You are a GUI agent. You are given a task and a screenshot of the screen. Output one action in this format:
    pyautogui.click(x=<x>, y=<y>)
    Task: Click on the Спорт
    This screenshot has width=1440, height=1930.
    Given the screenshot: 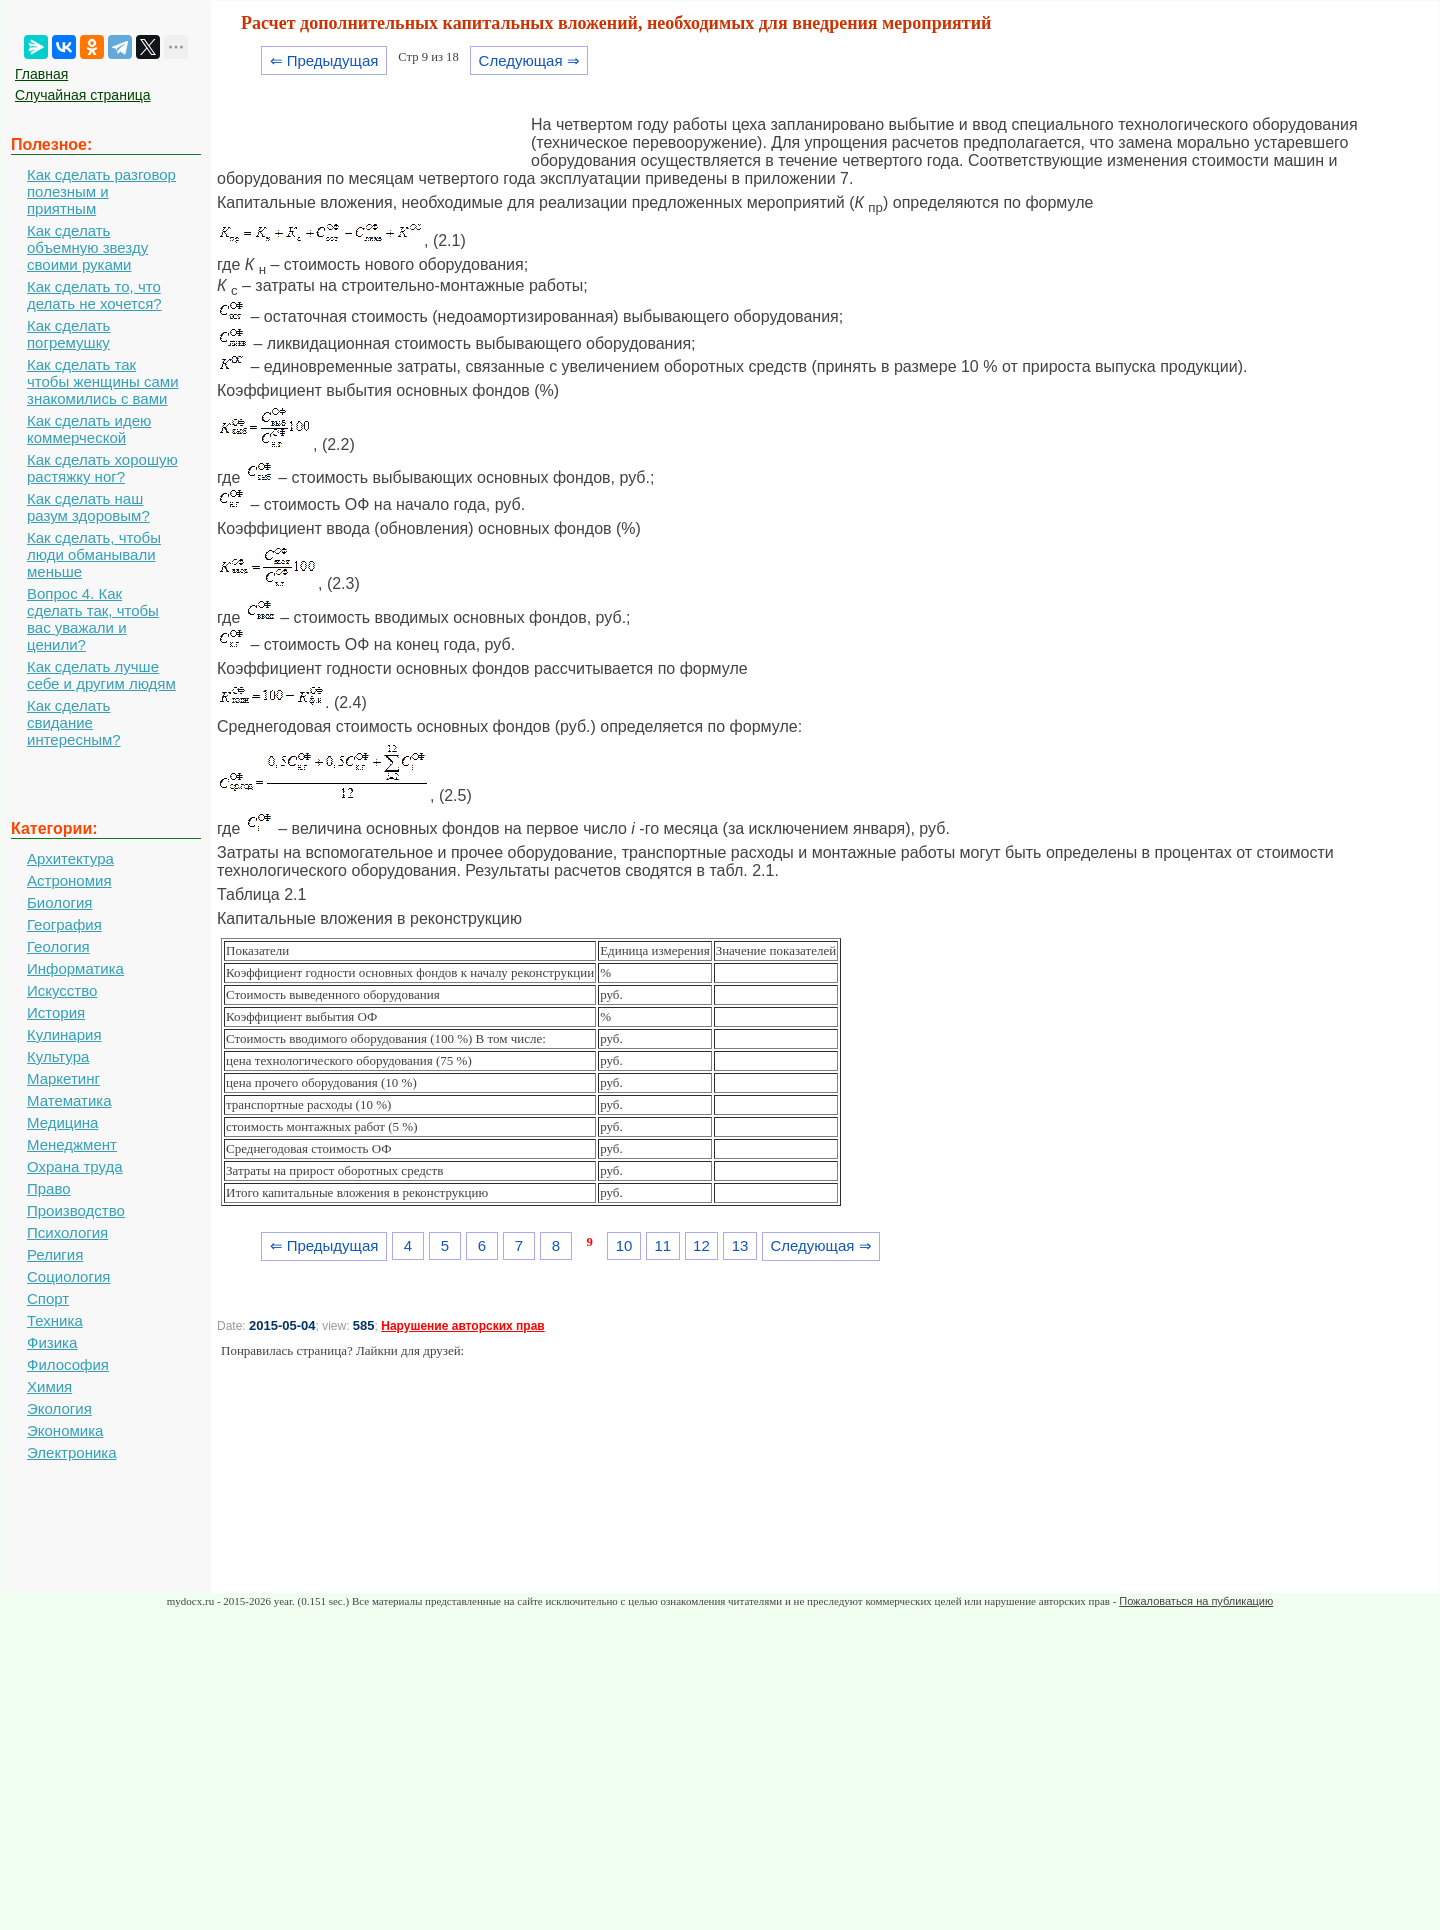 What is the action you would take?
    pyautogui.click(x=48, y=1298)
    